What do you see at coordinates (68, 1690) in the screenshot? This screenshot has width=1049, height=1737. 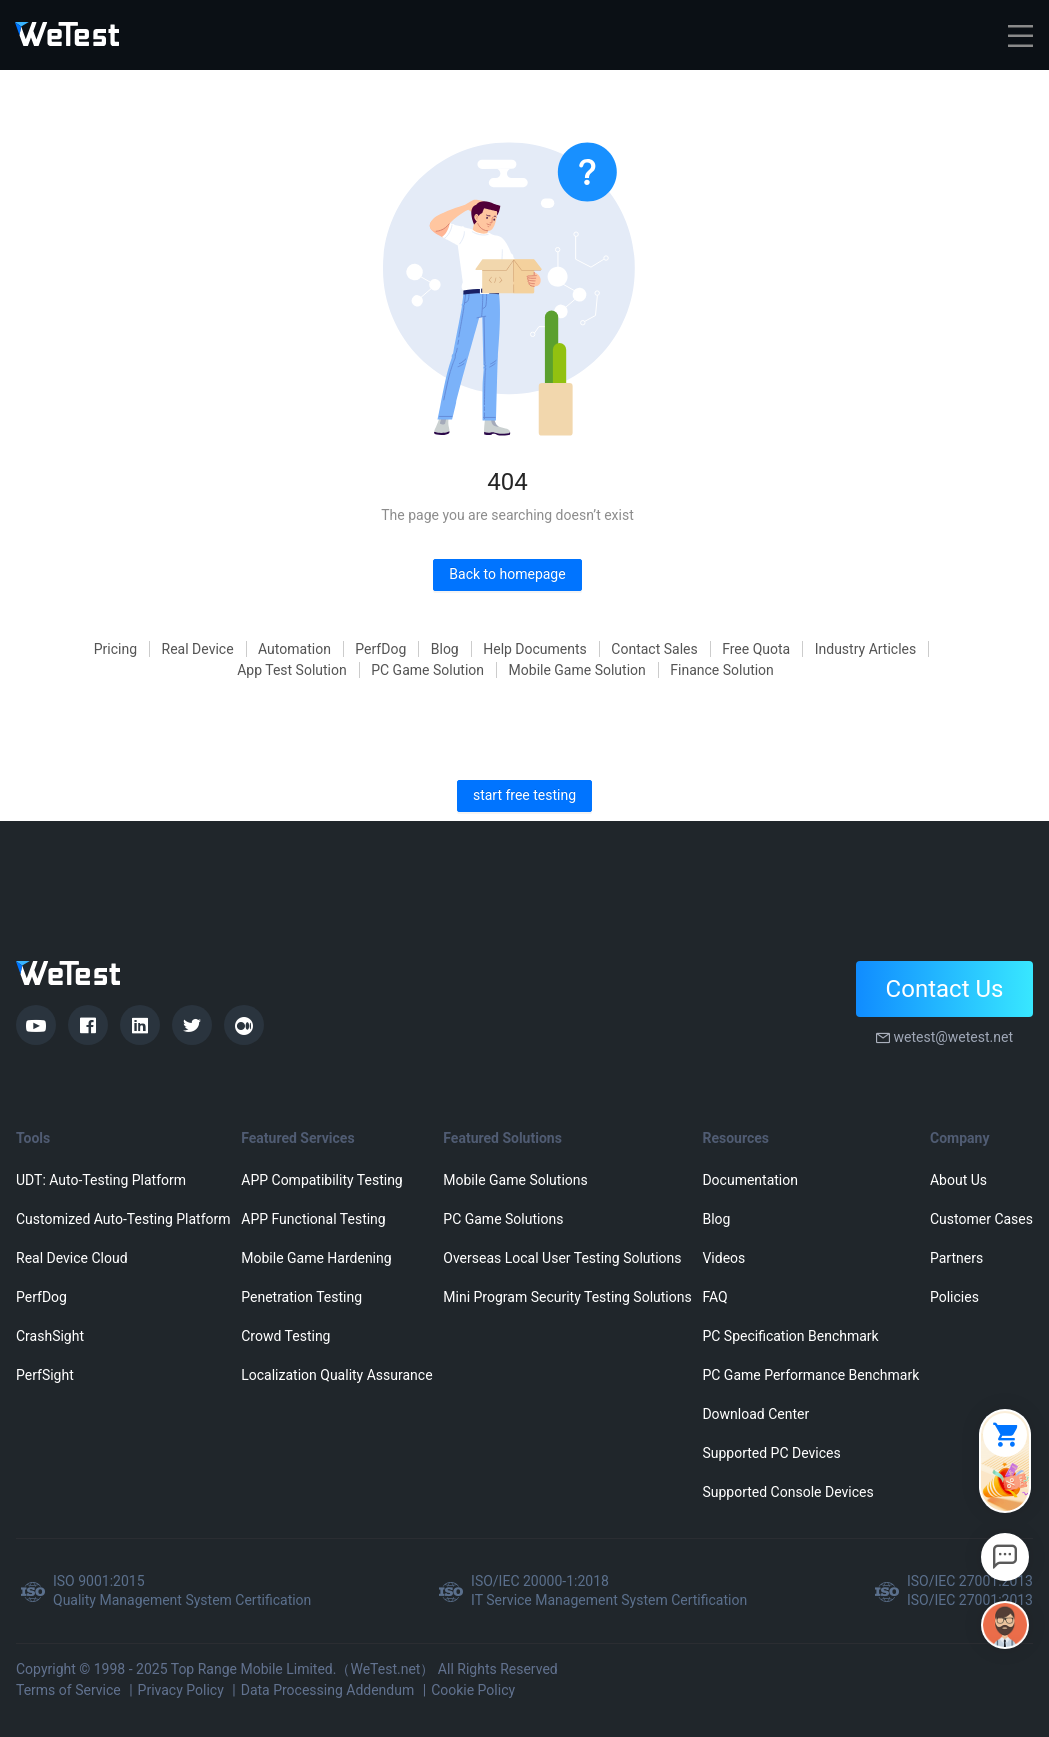 I see `Terms of Service` at bounding box center [68, 1690].